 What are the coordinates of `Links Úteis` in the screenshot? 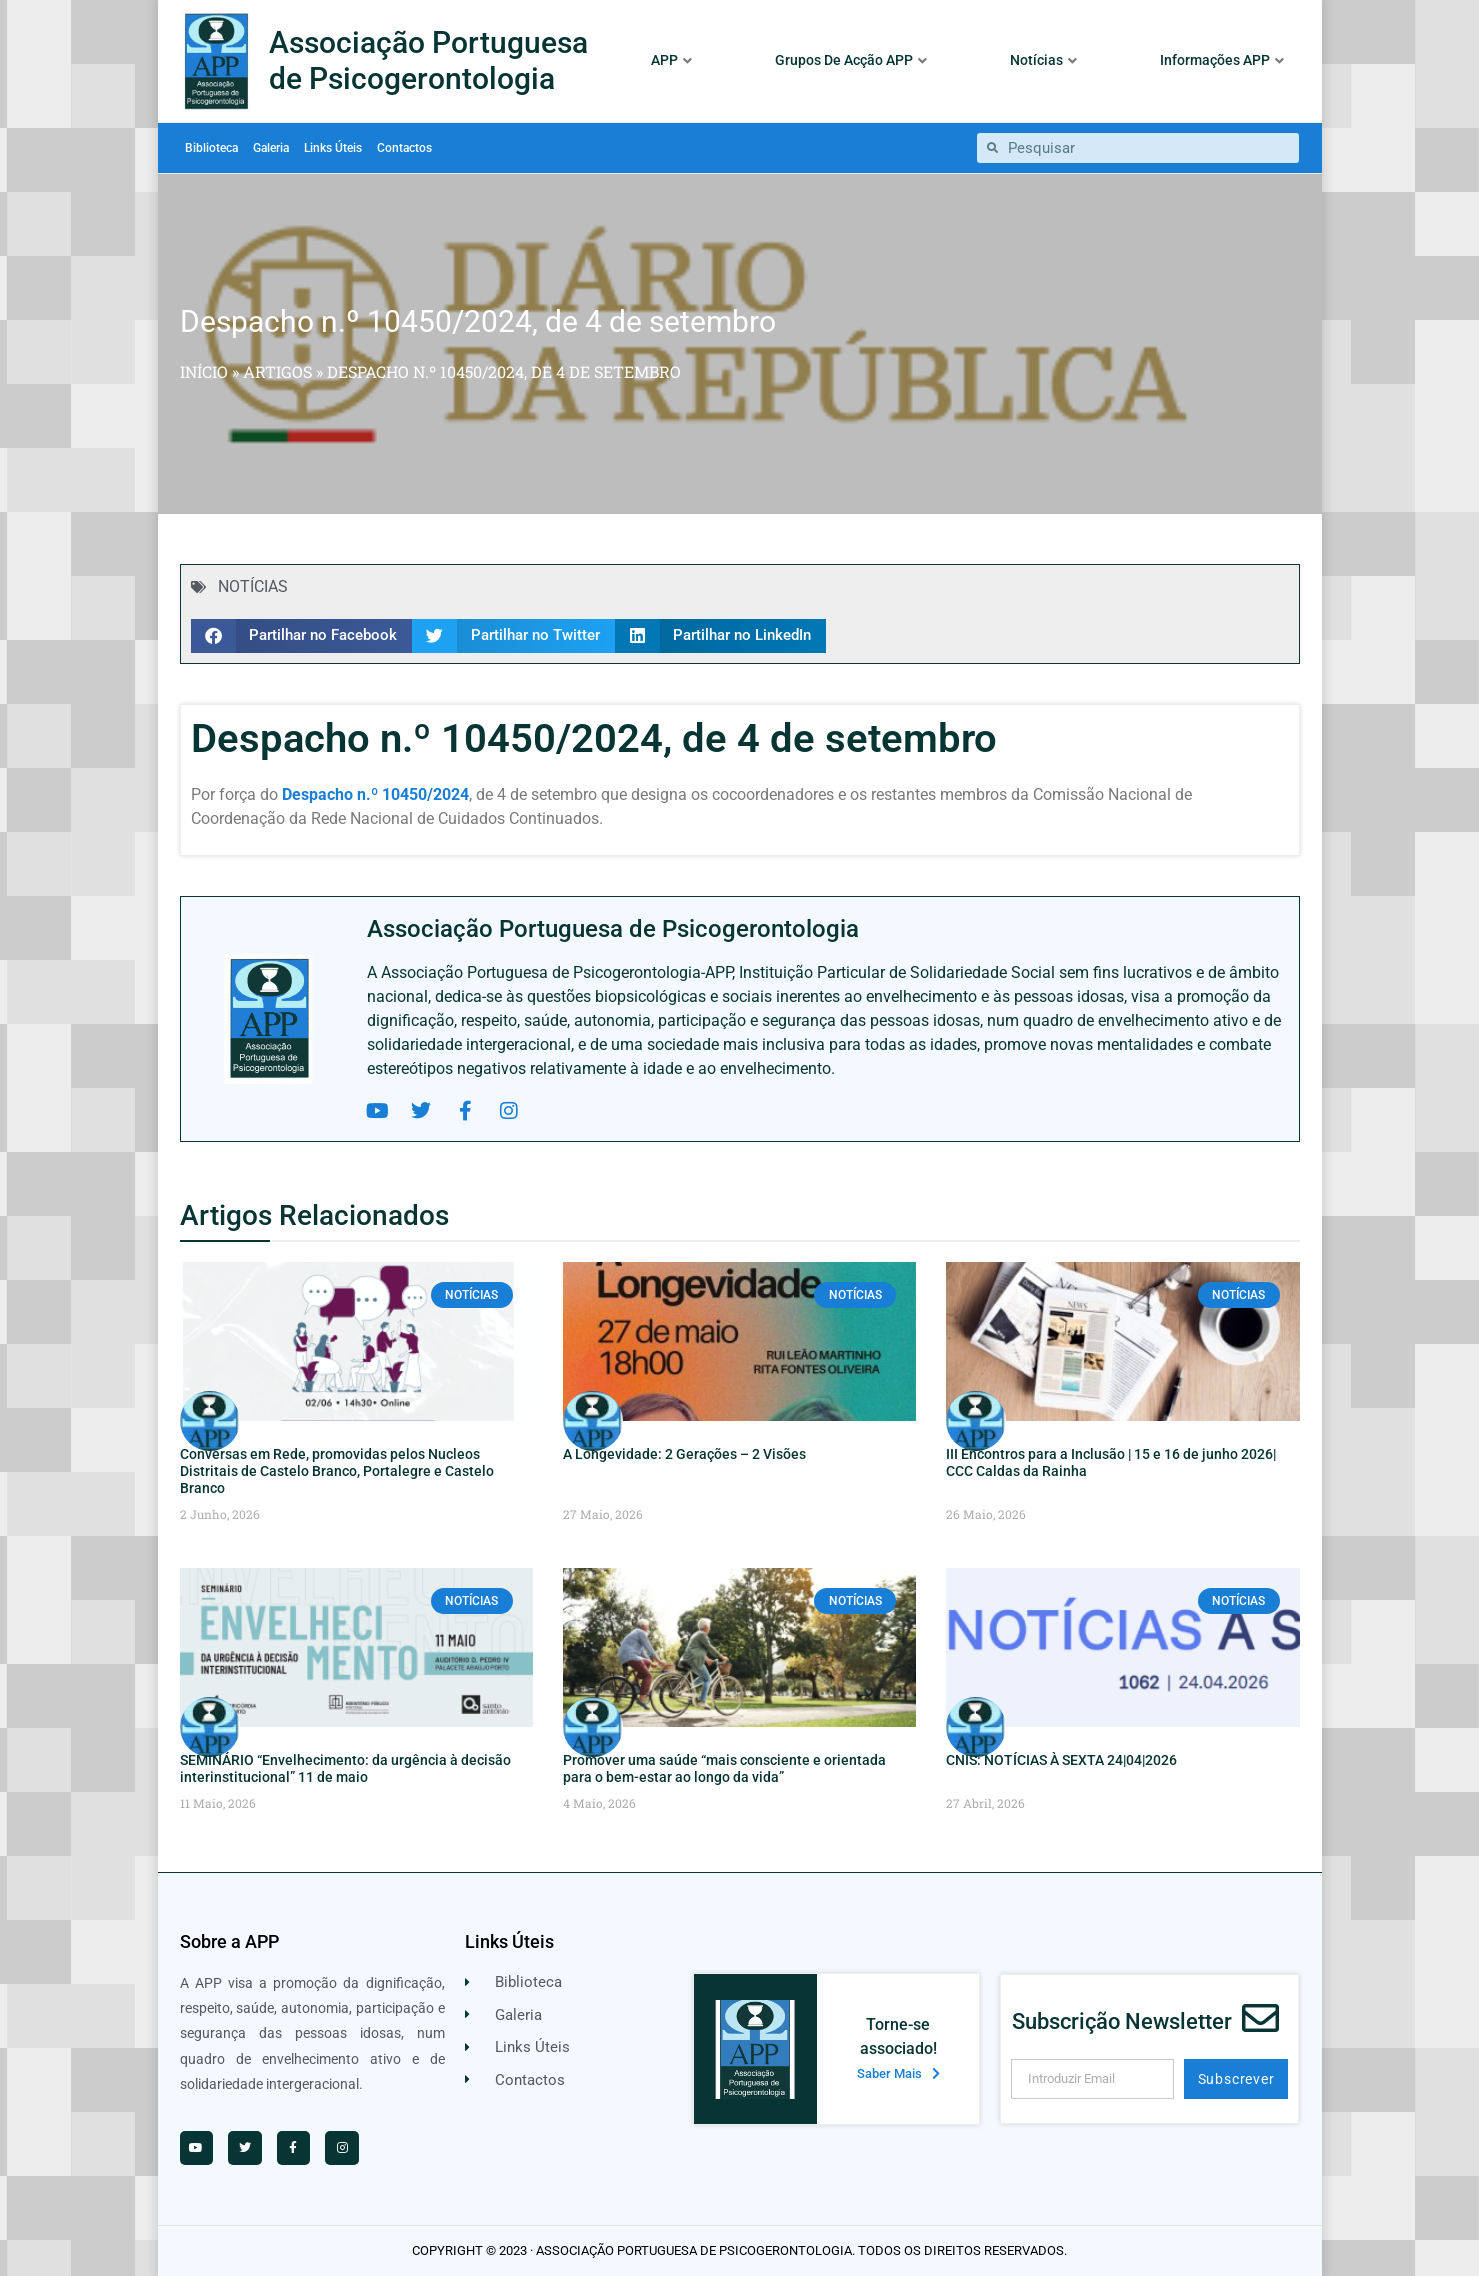 It's located at (333, 148).